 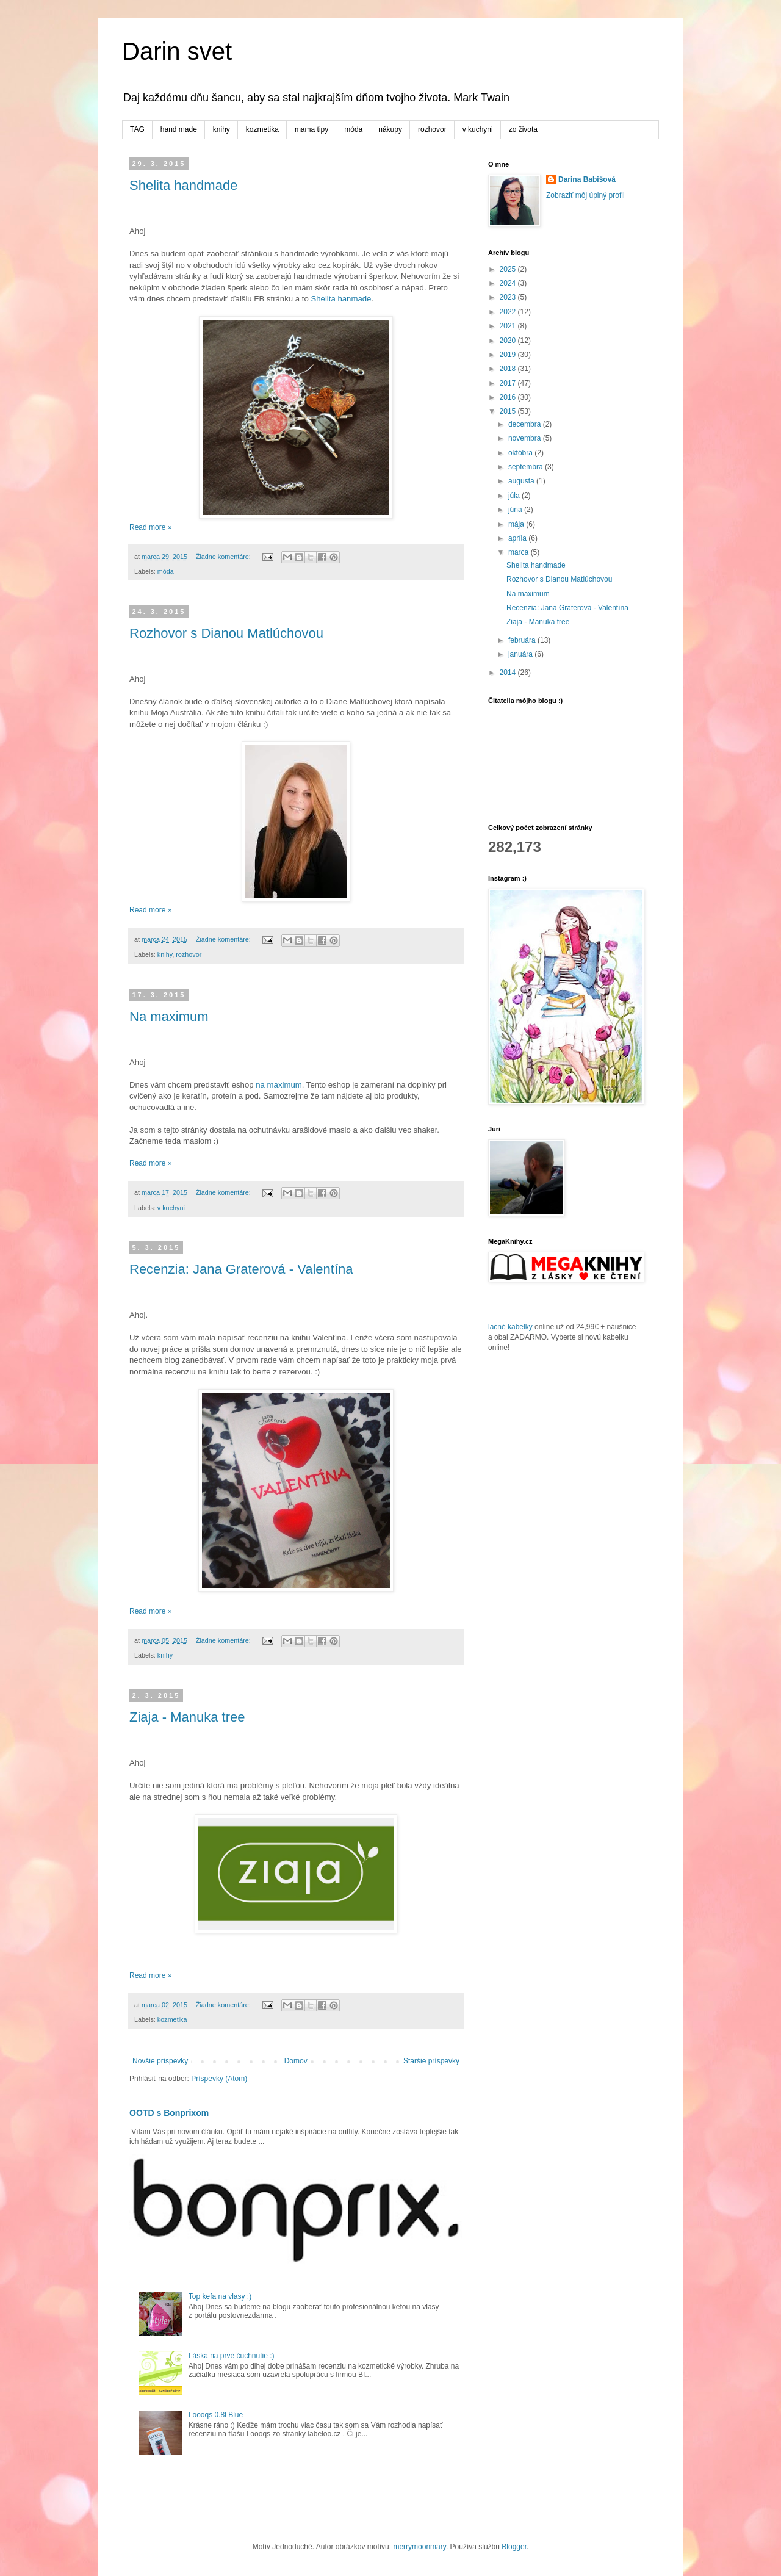 I want to click on 2023, so click(x=509, y=297).